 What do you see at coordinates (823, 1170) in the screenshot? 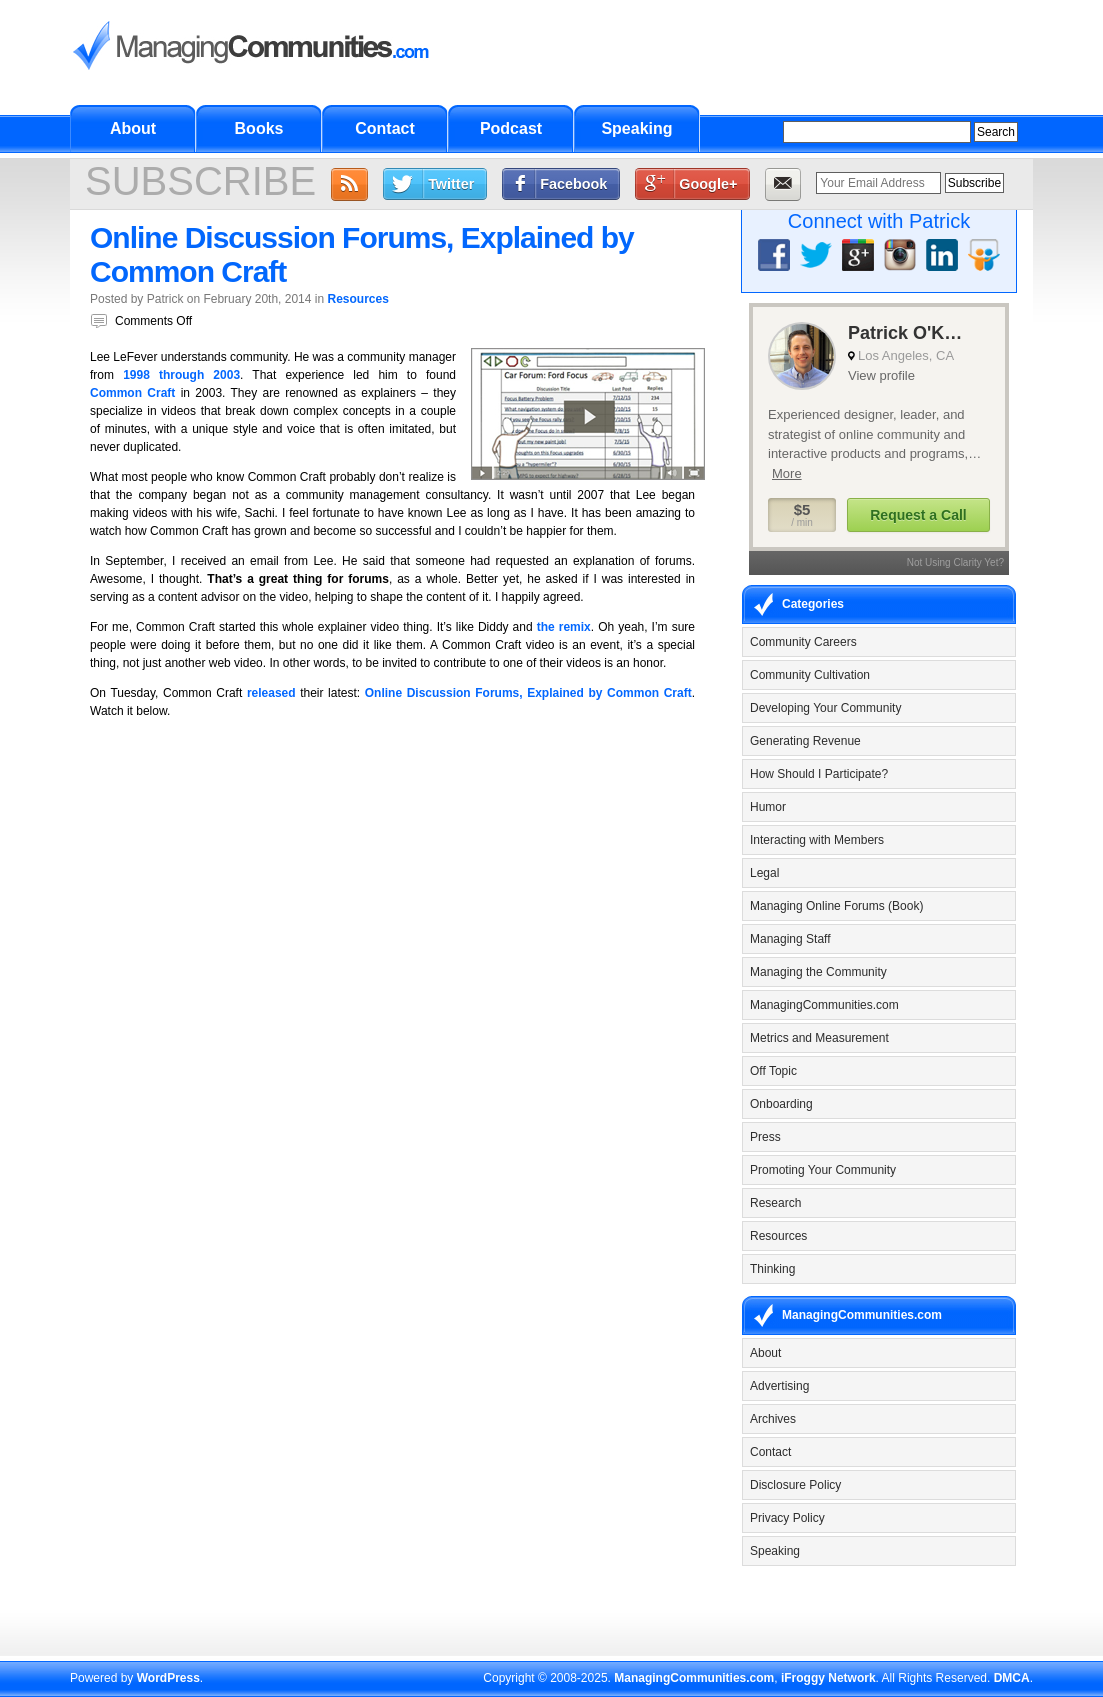
I see `Promoting Your Community` at bounding box center [823, 1170].